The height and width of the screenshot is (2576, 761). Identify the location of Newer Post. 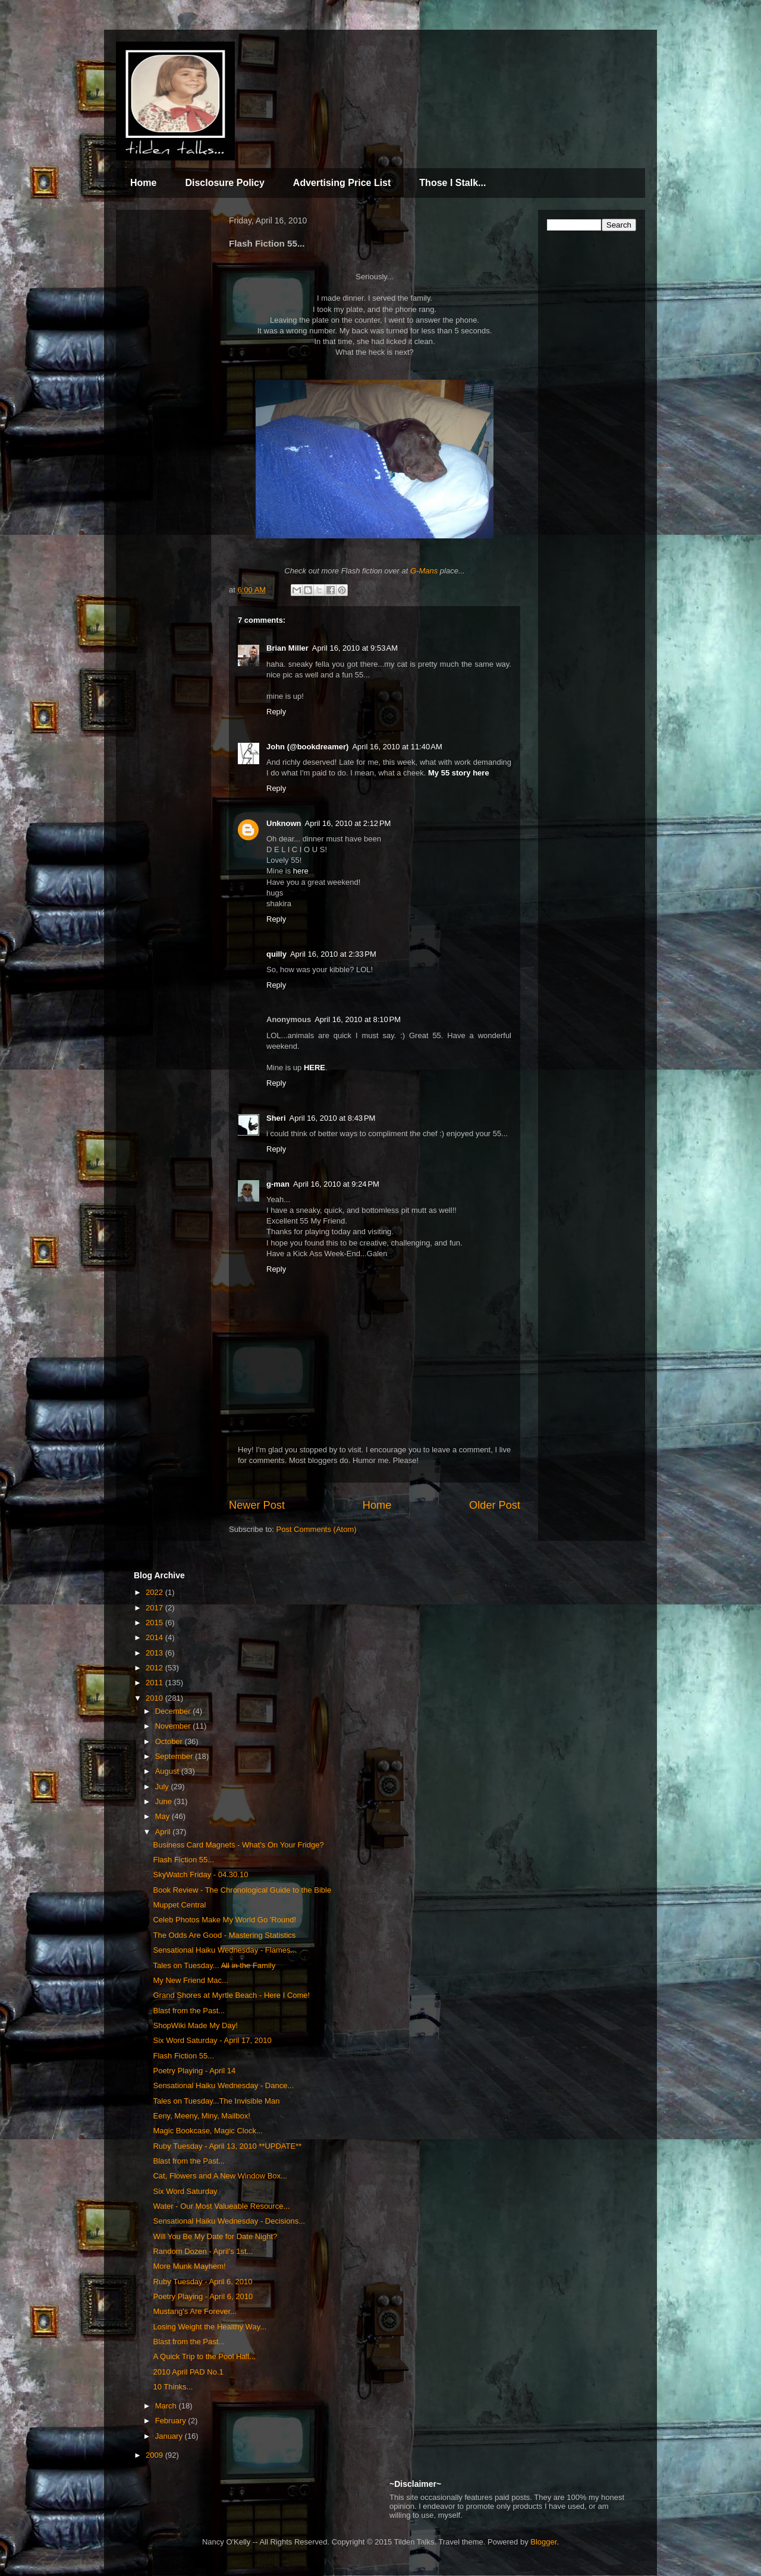
(257, 1505).